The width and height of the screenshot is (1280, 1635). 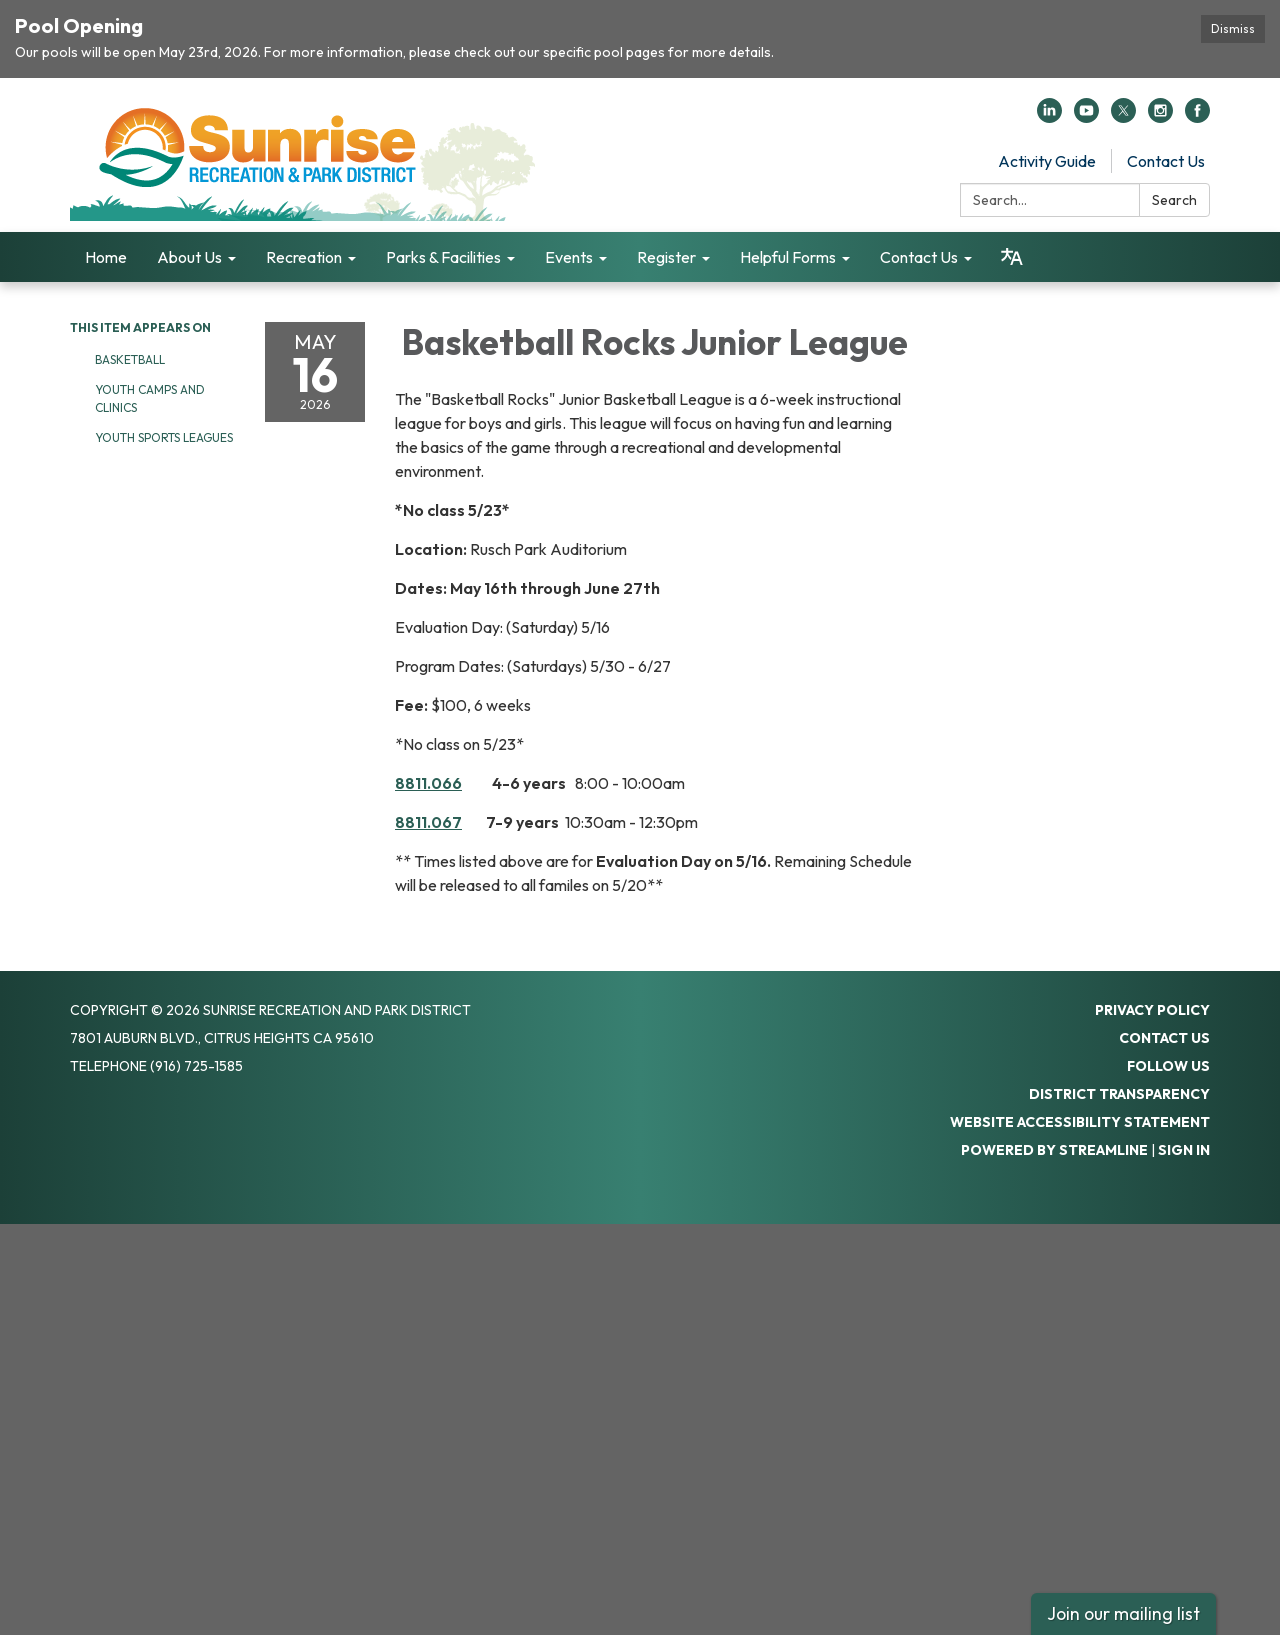 I want to click on Youth Sports Leagues, so click(x=164, y=437).